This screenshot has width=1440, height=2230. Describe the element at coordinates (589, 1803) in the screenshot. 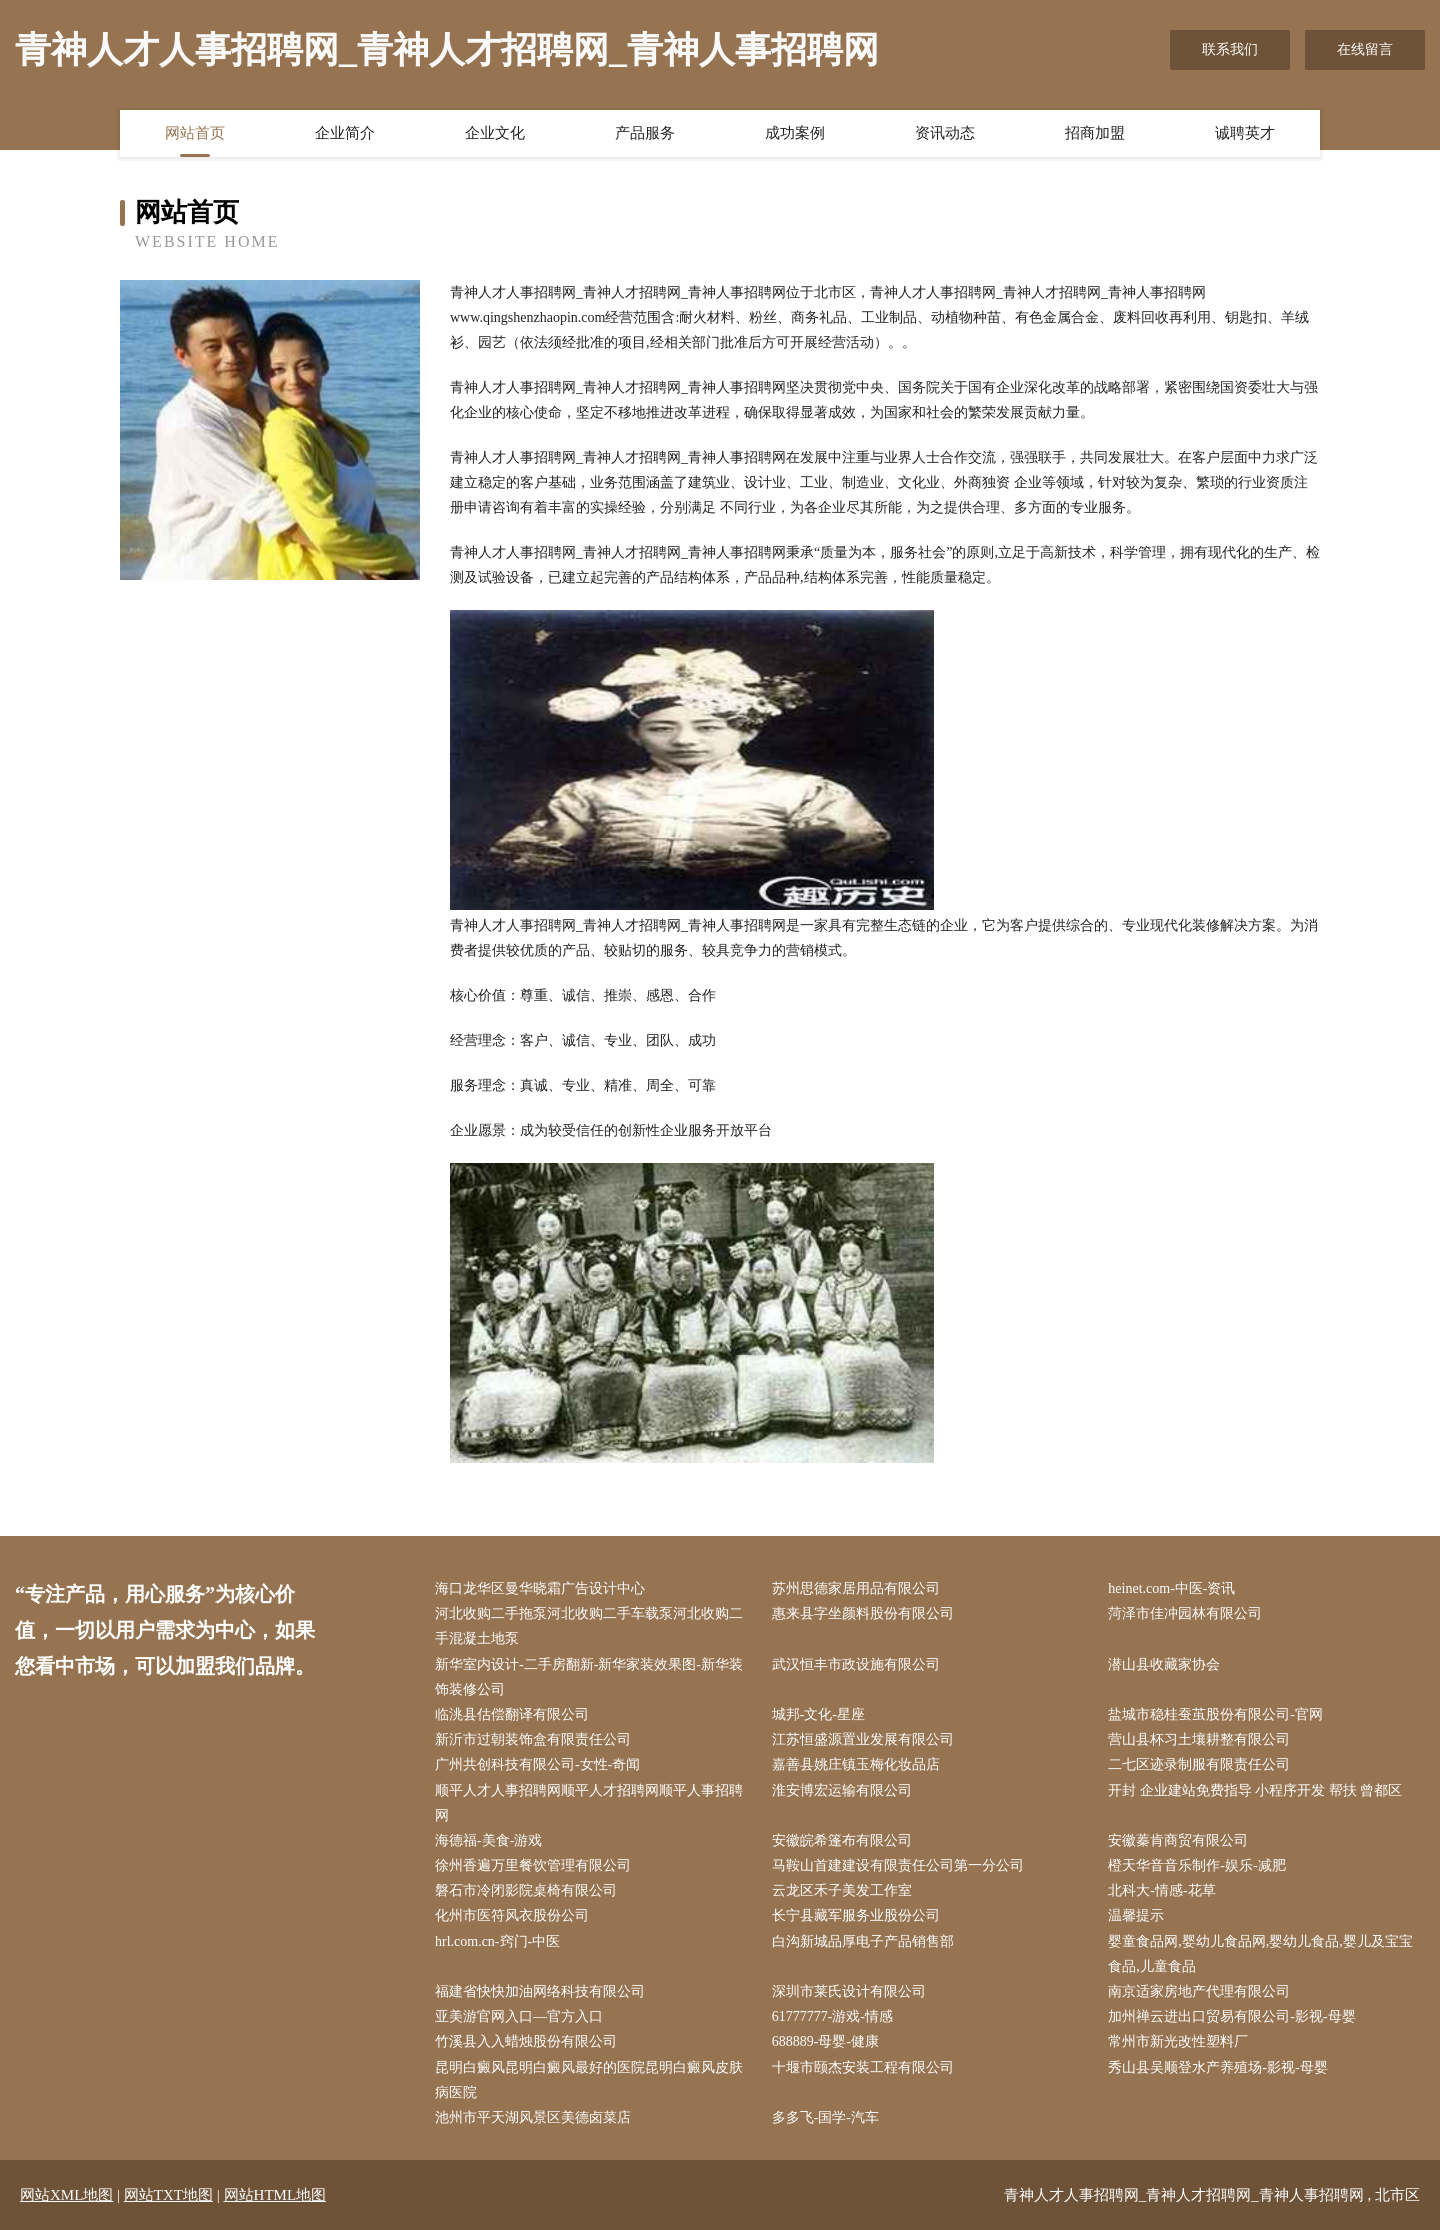

I see `顺平人才人事招聘网顺平人才招聘网顺平人事招聘网` at that location.